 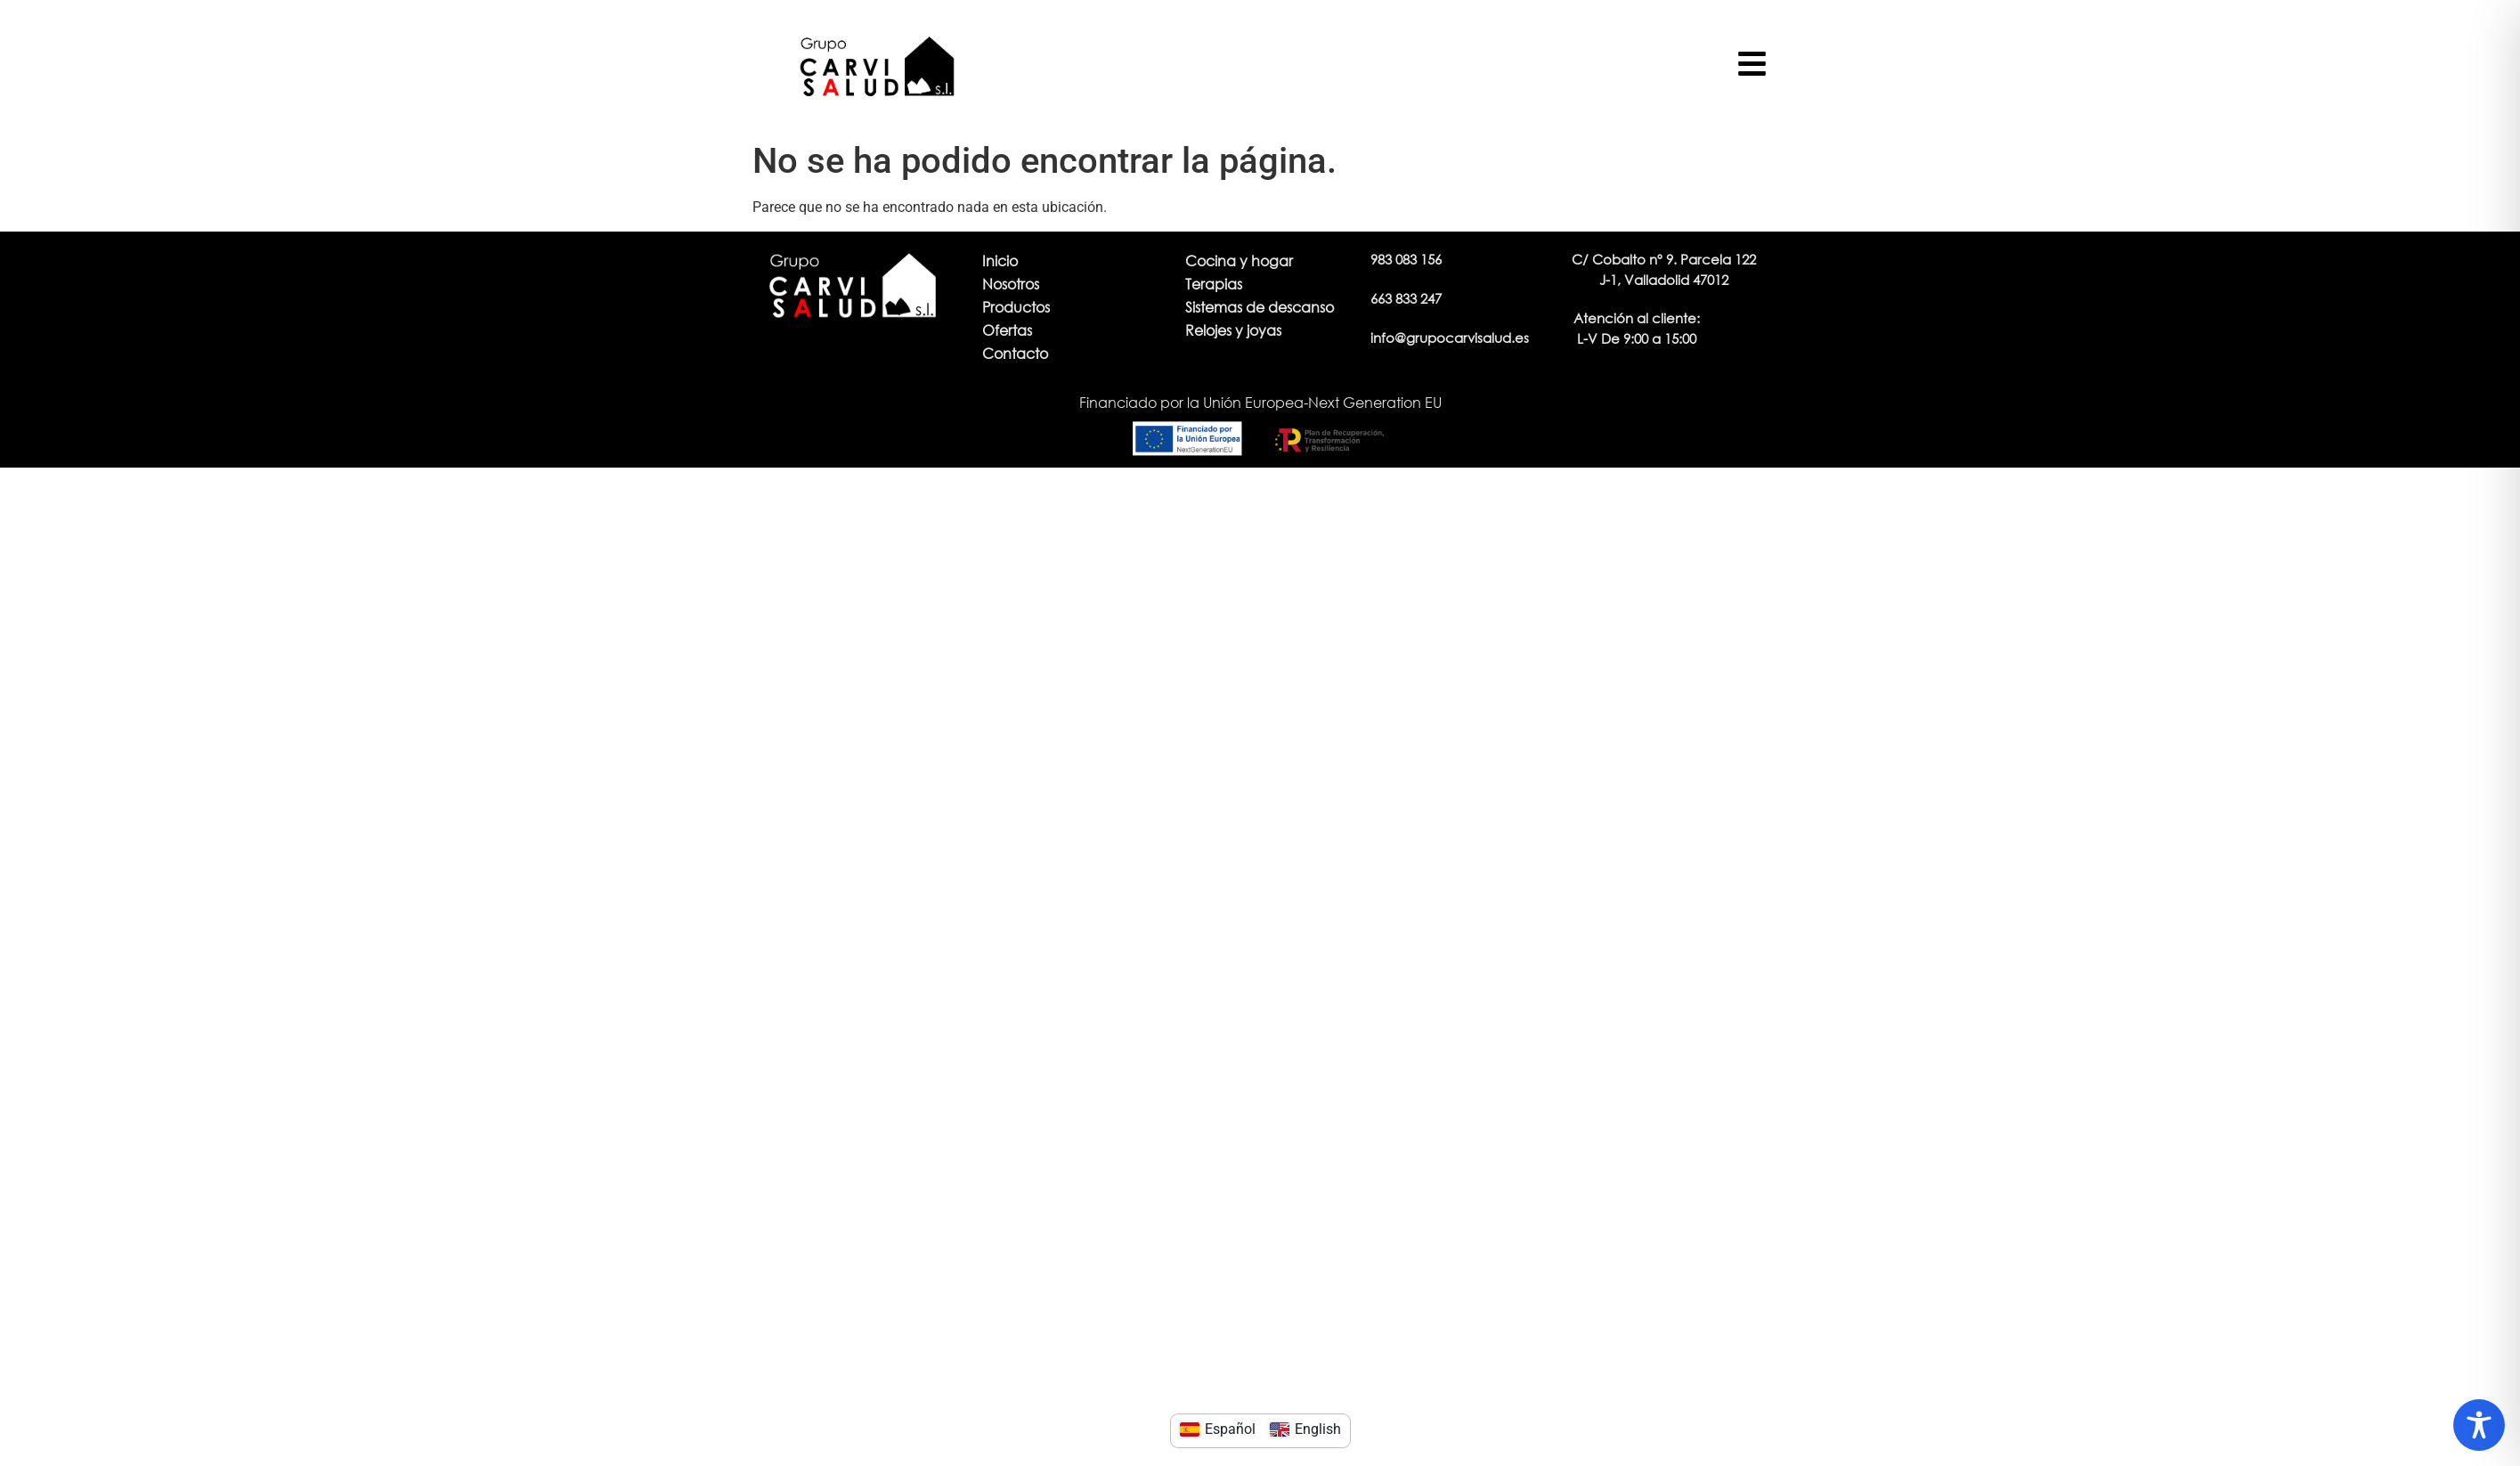 What do you see at coordinates (2479, 1425) in the screenshot?
I see `[Toggle Accessibility Toolbar]` at bounding box center [2479, 1425].